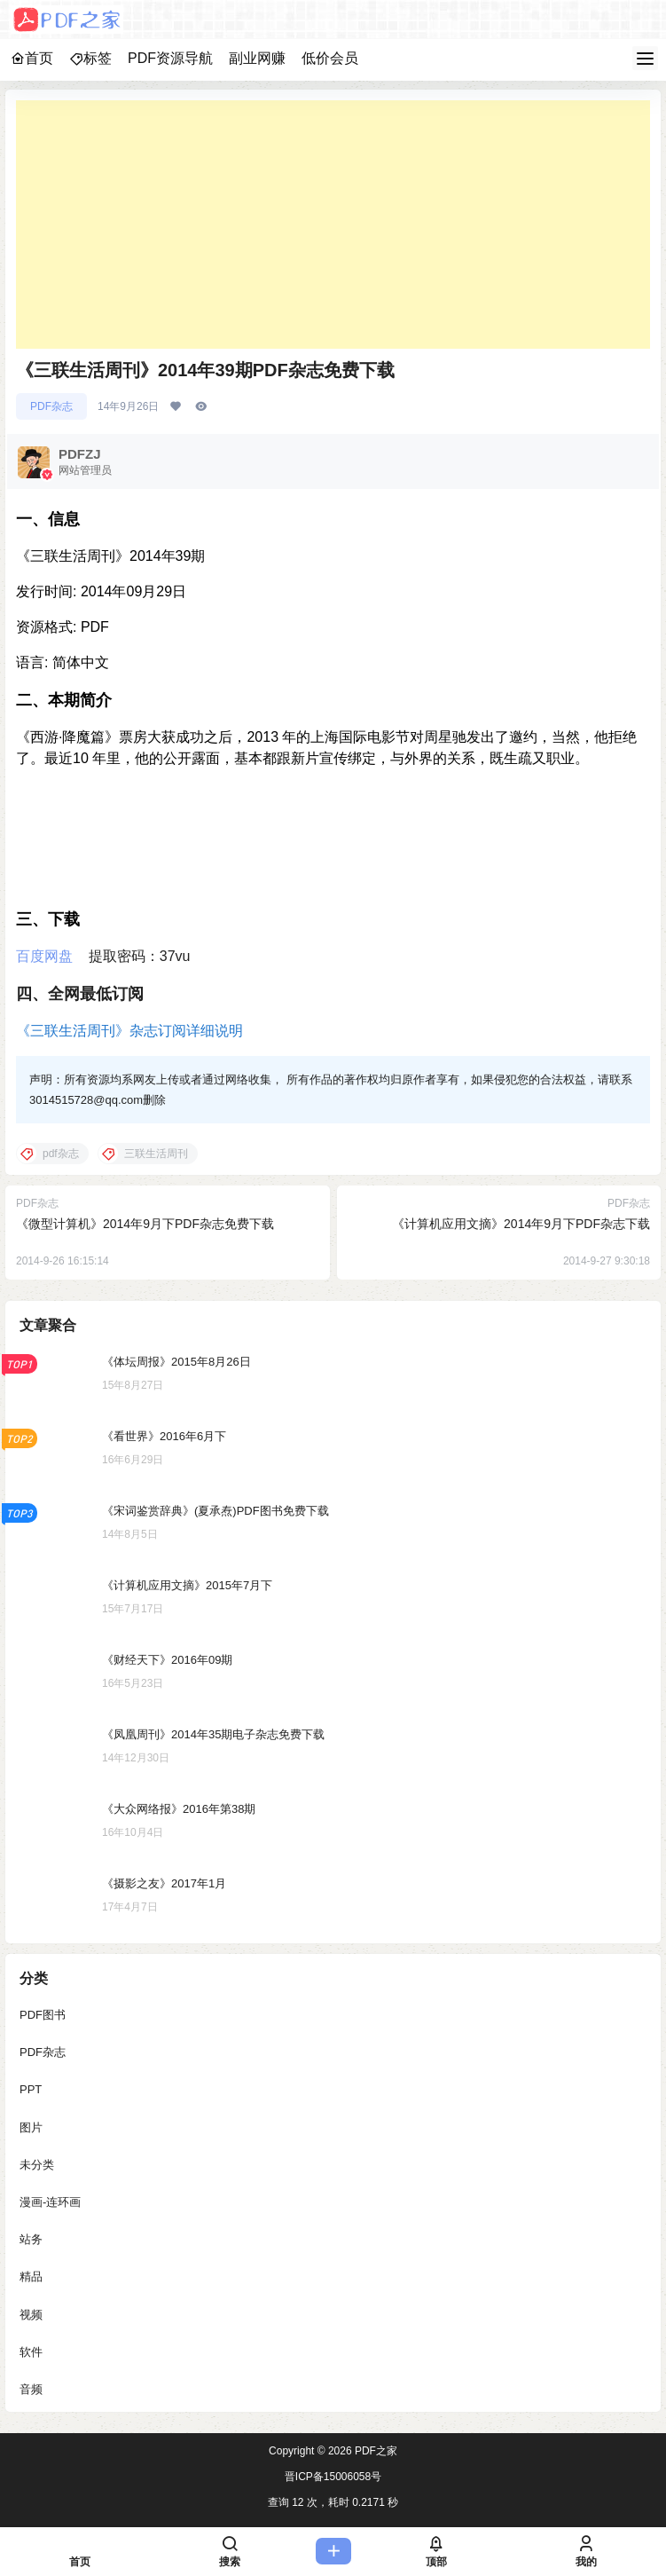  Describe the element at coordinates (37, 2164) in the screenshot. I see `未分类` at that location.